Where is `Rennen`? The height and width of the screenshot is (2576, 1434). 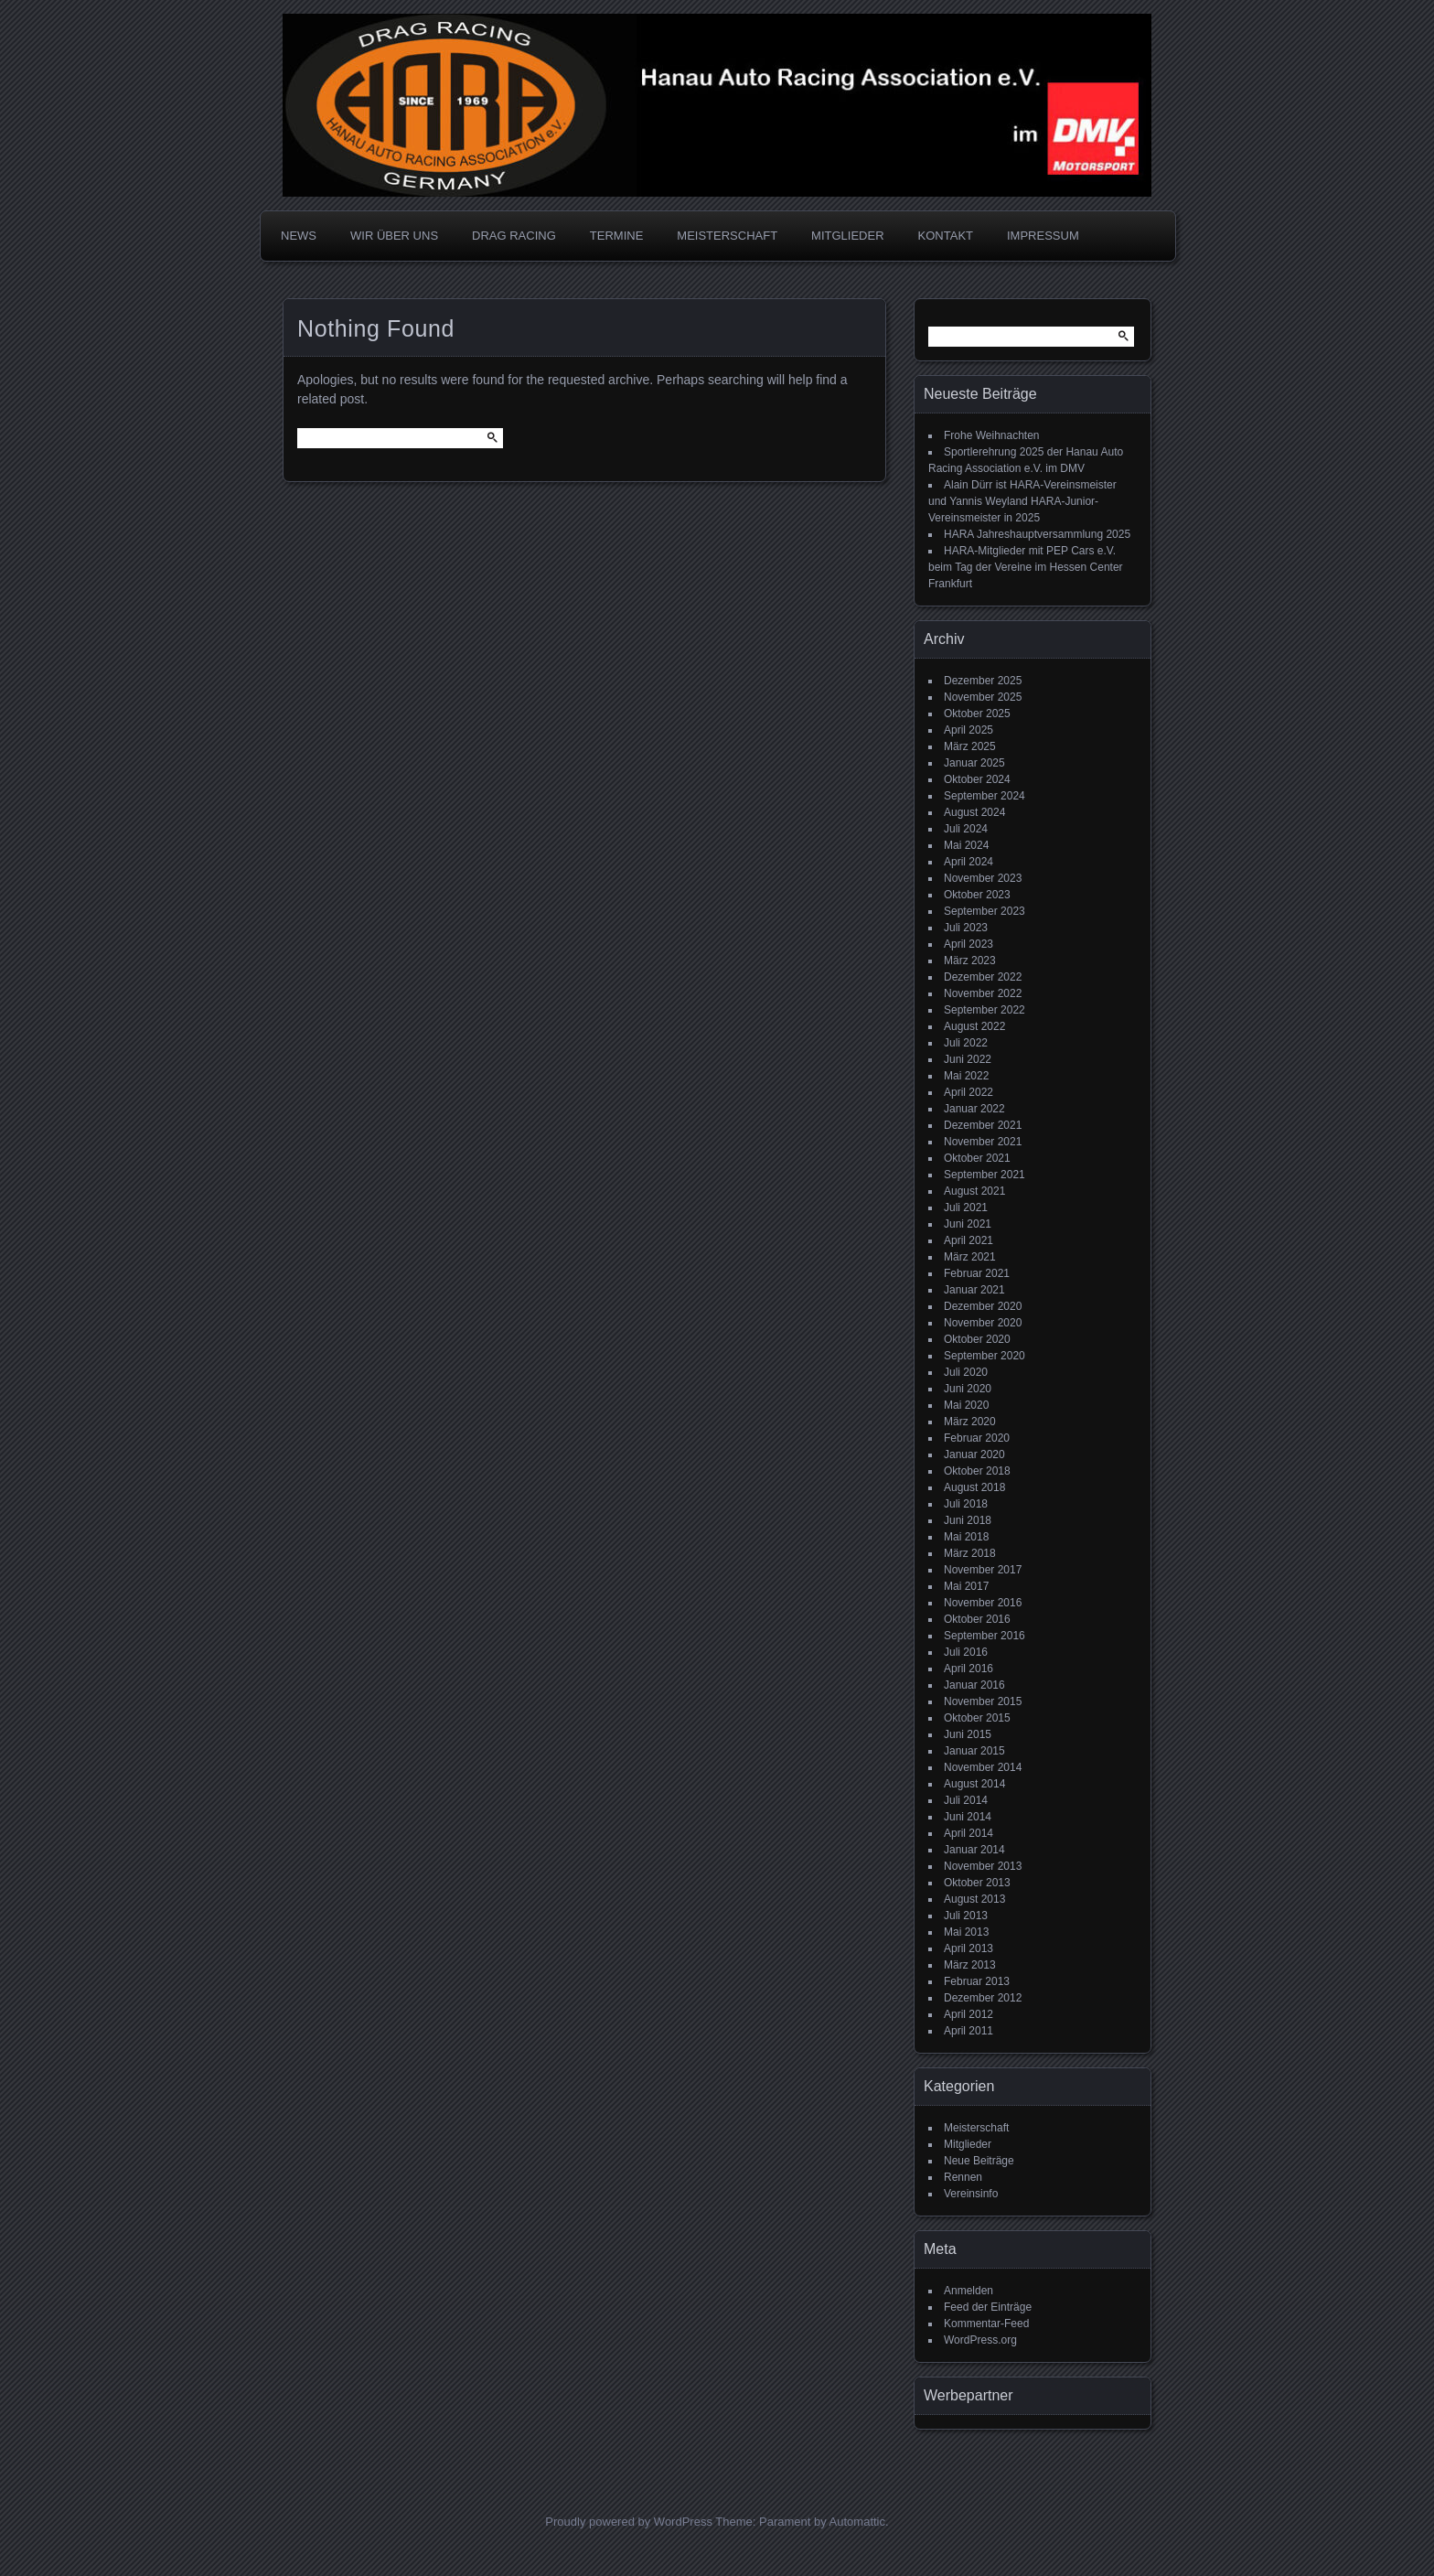
Rennen is located at coordinates (963, 2177).